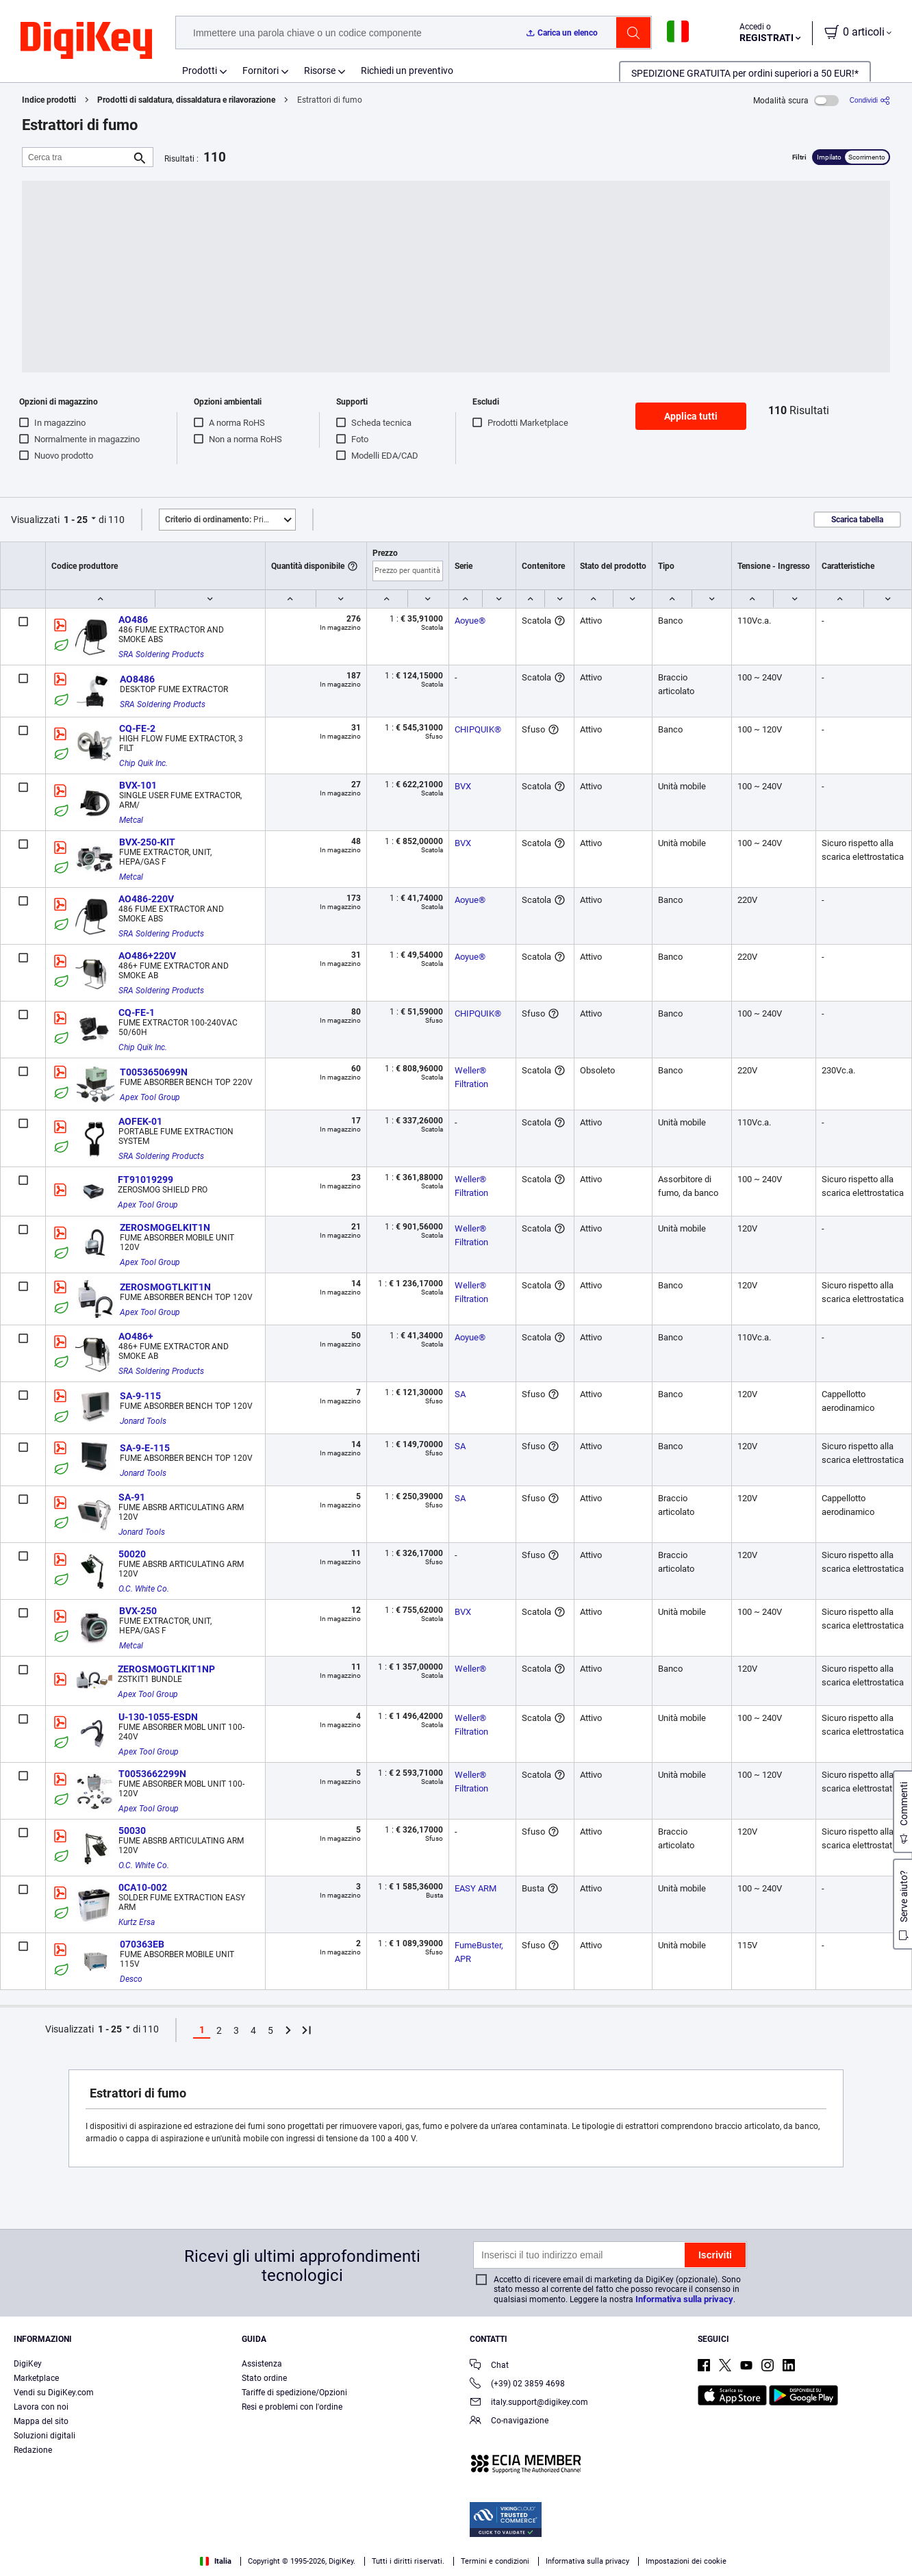  What do you see at coordinates (186, 100) in the screenshot?
I see `Prodotti di saldatura, dissaldatura e rilavorazione` at bounding box center [186, 100].